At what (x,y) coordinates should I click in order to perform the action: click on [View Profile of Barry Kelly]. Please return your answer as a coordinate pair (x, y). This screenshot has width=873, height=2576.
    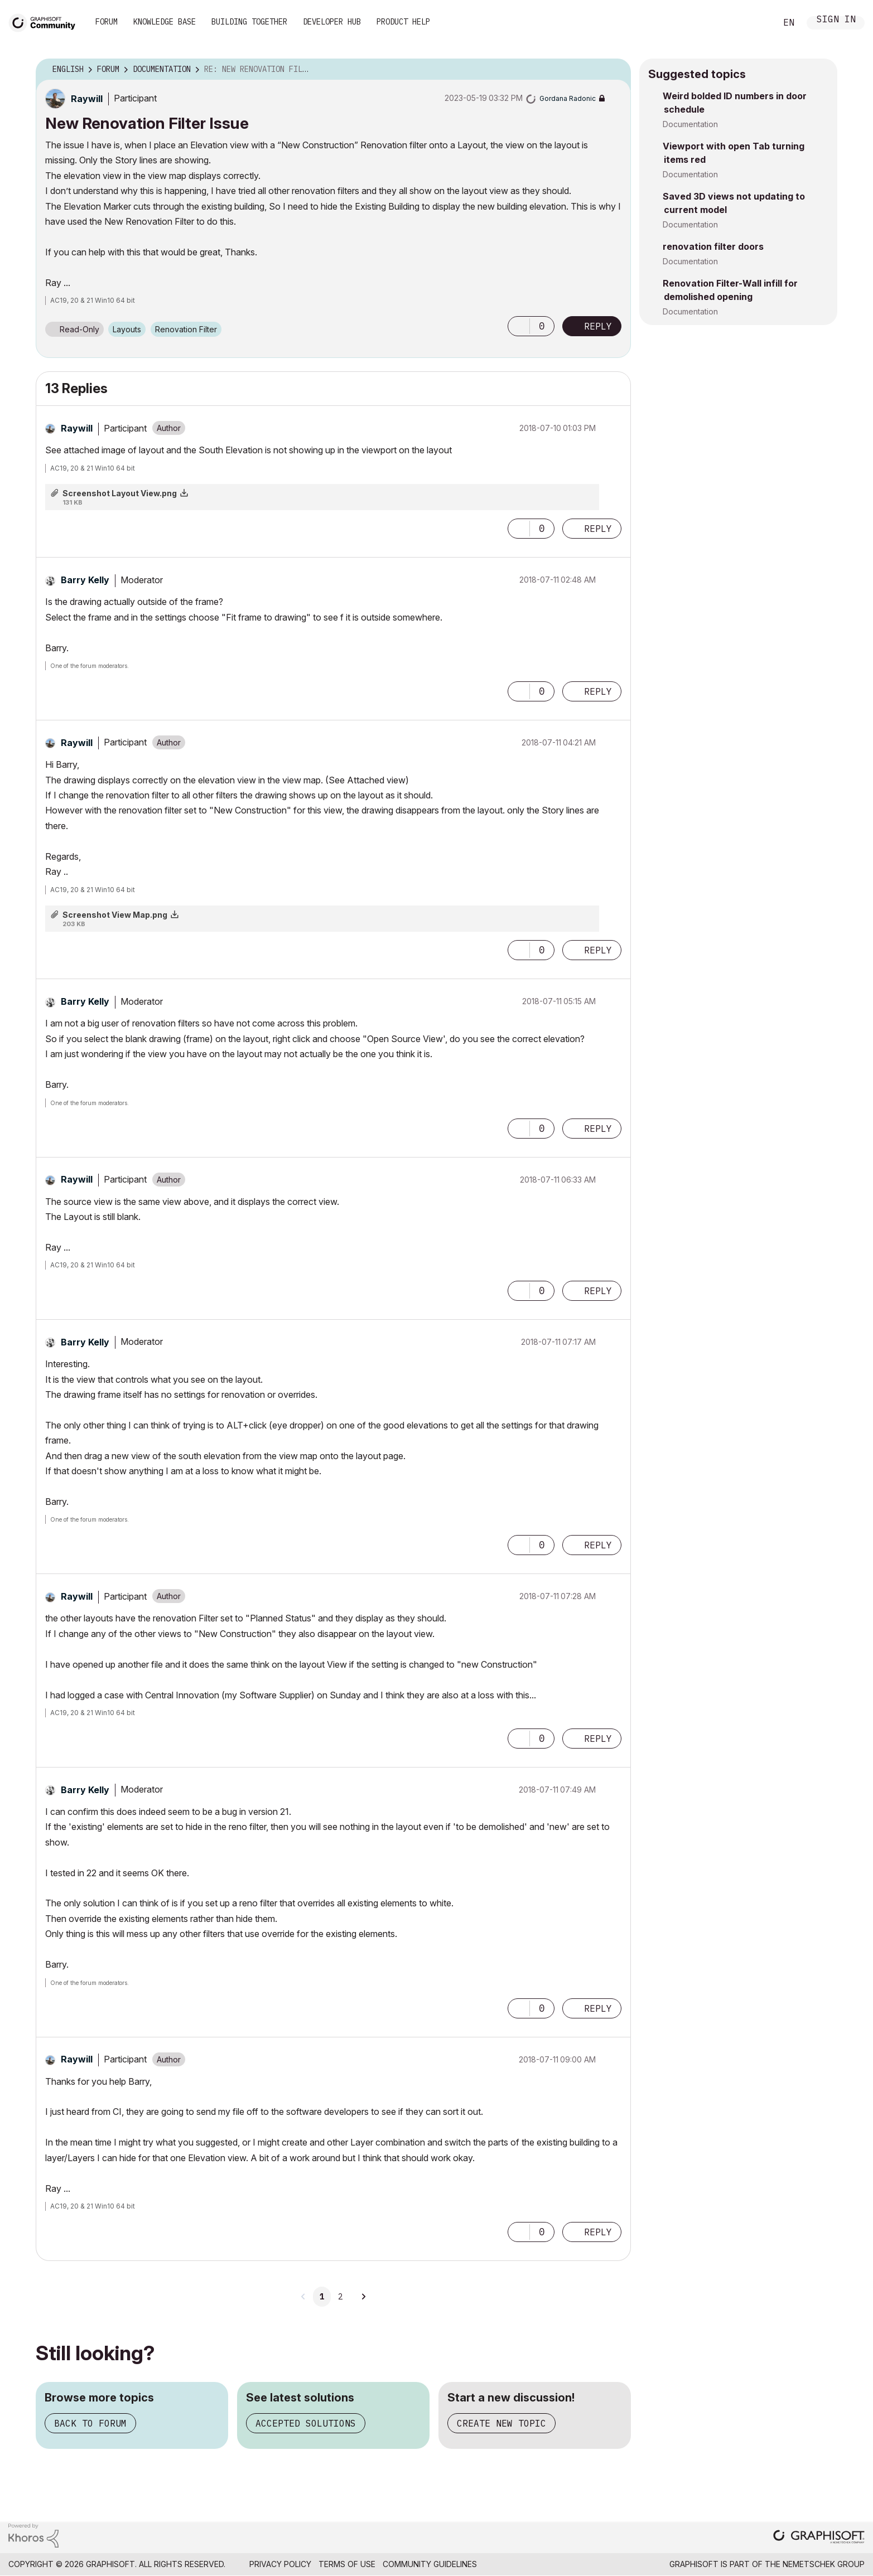
    Looking at the image, I should click on (85, 579).